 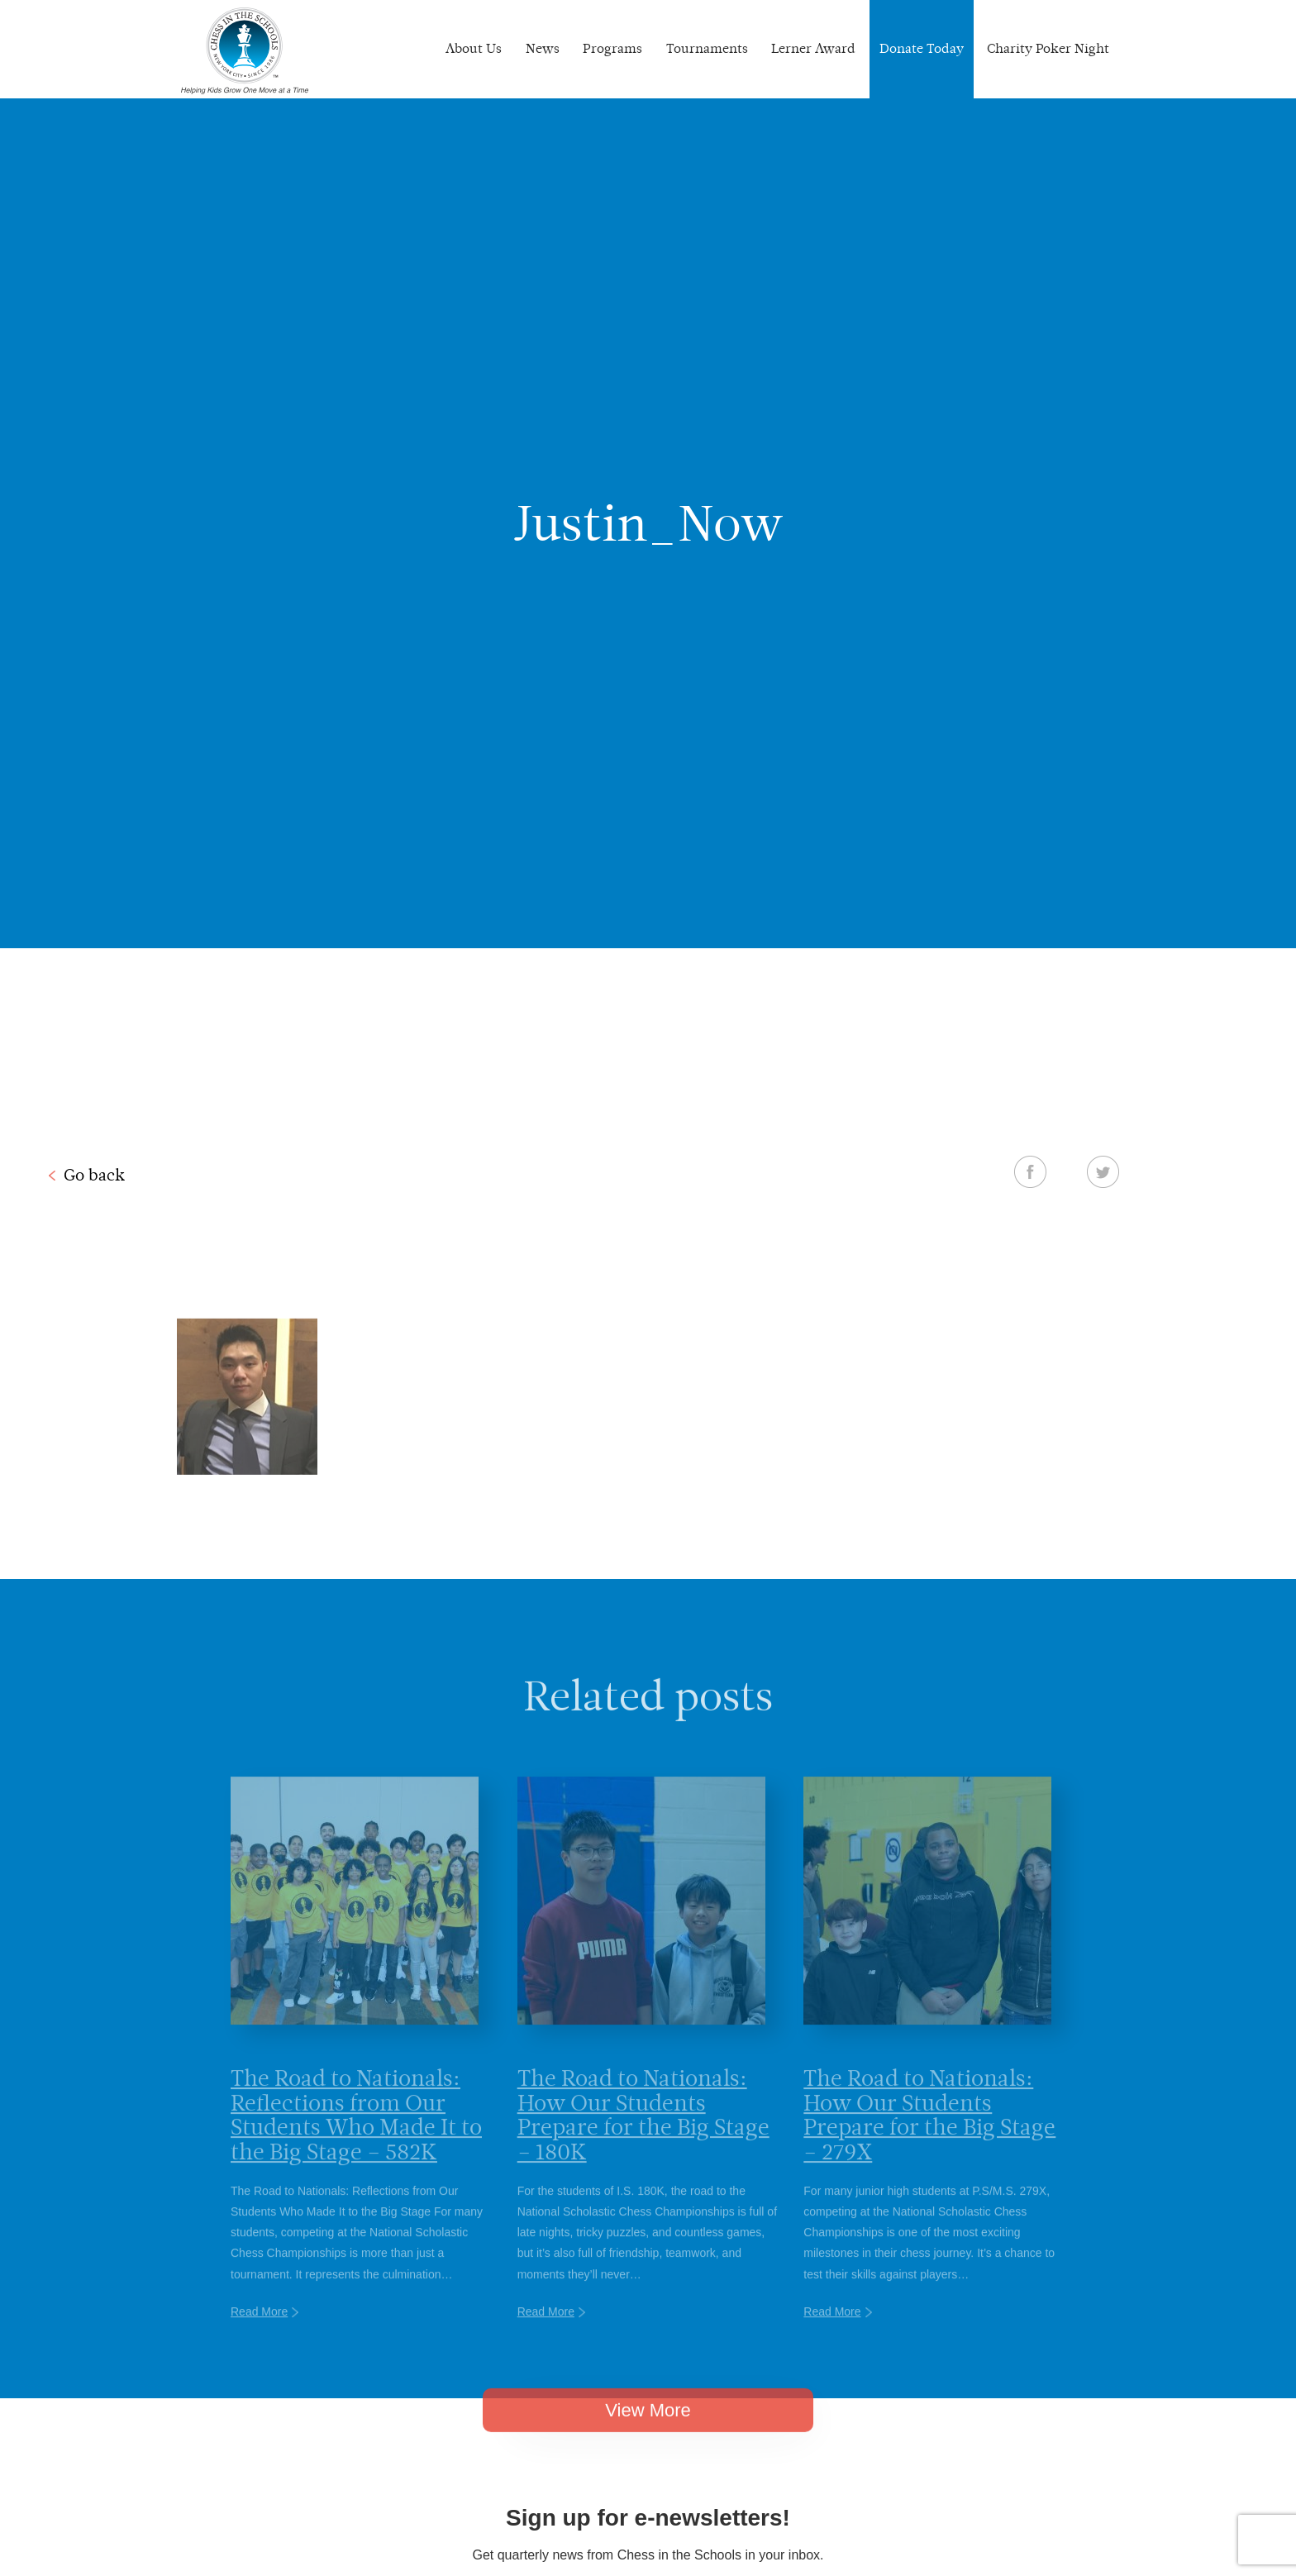 What do you see at coordinates (1048, 48) in the screenshot?
I see `Charity Poker Night` at bounding box center [1048, 48].